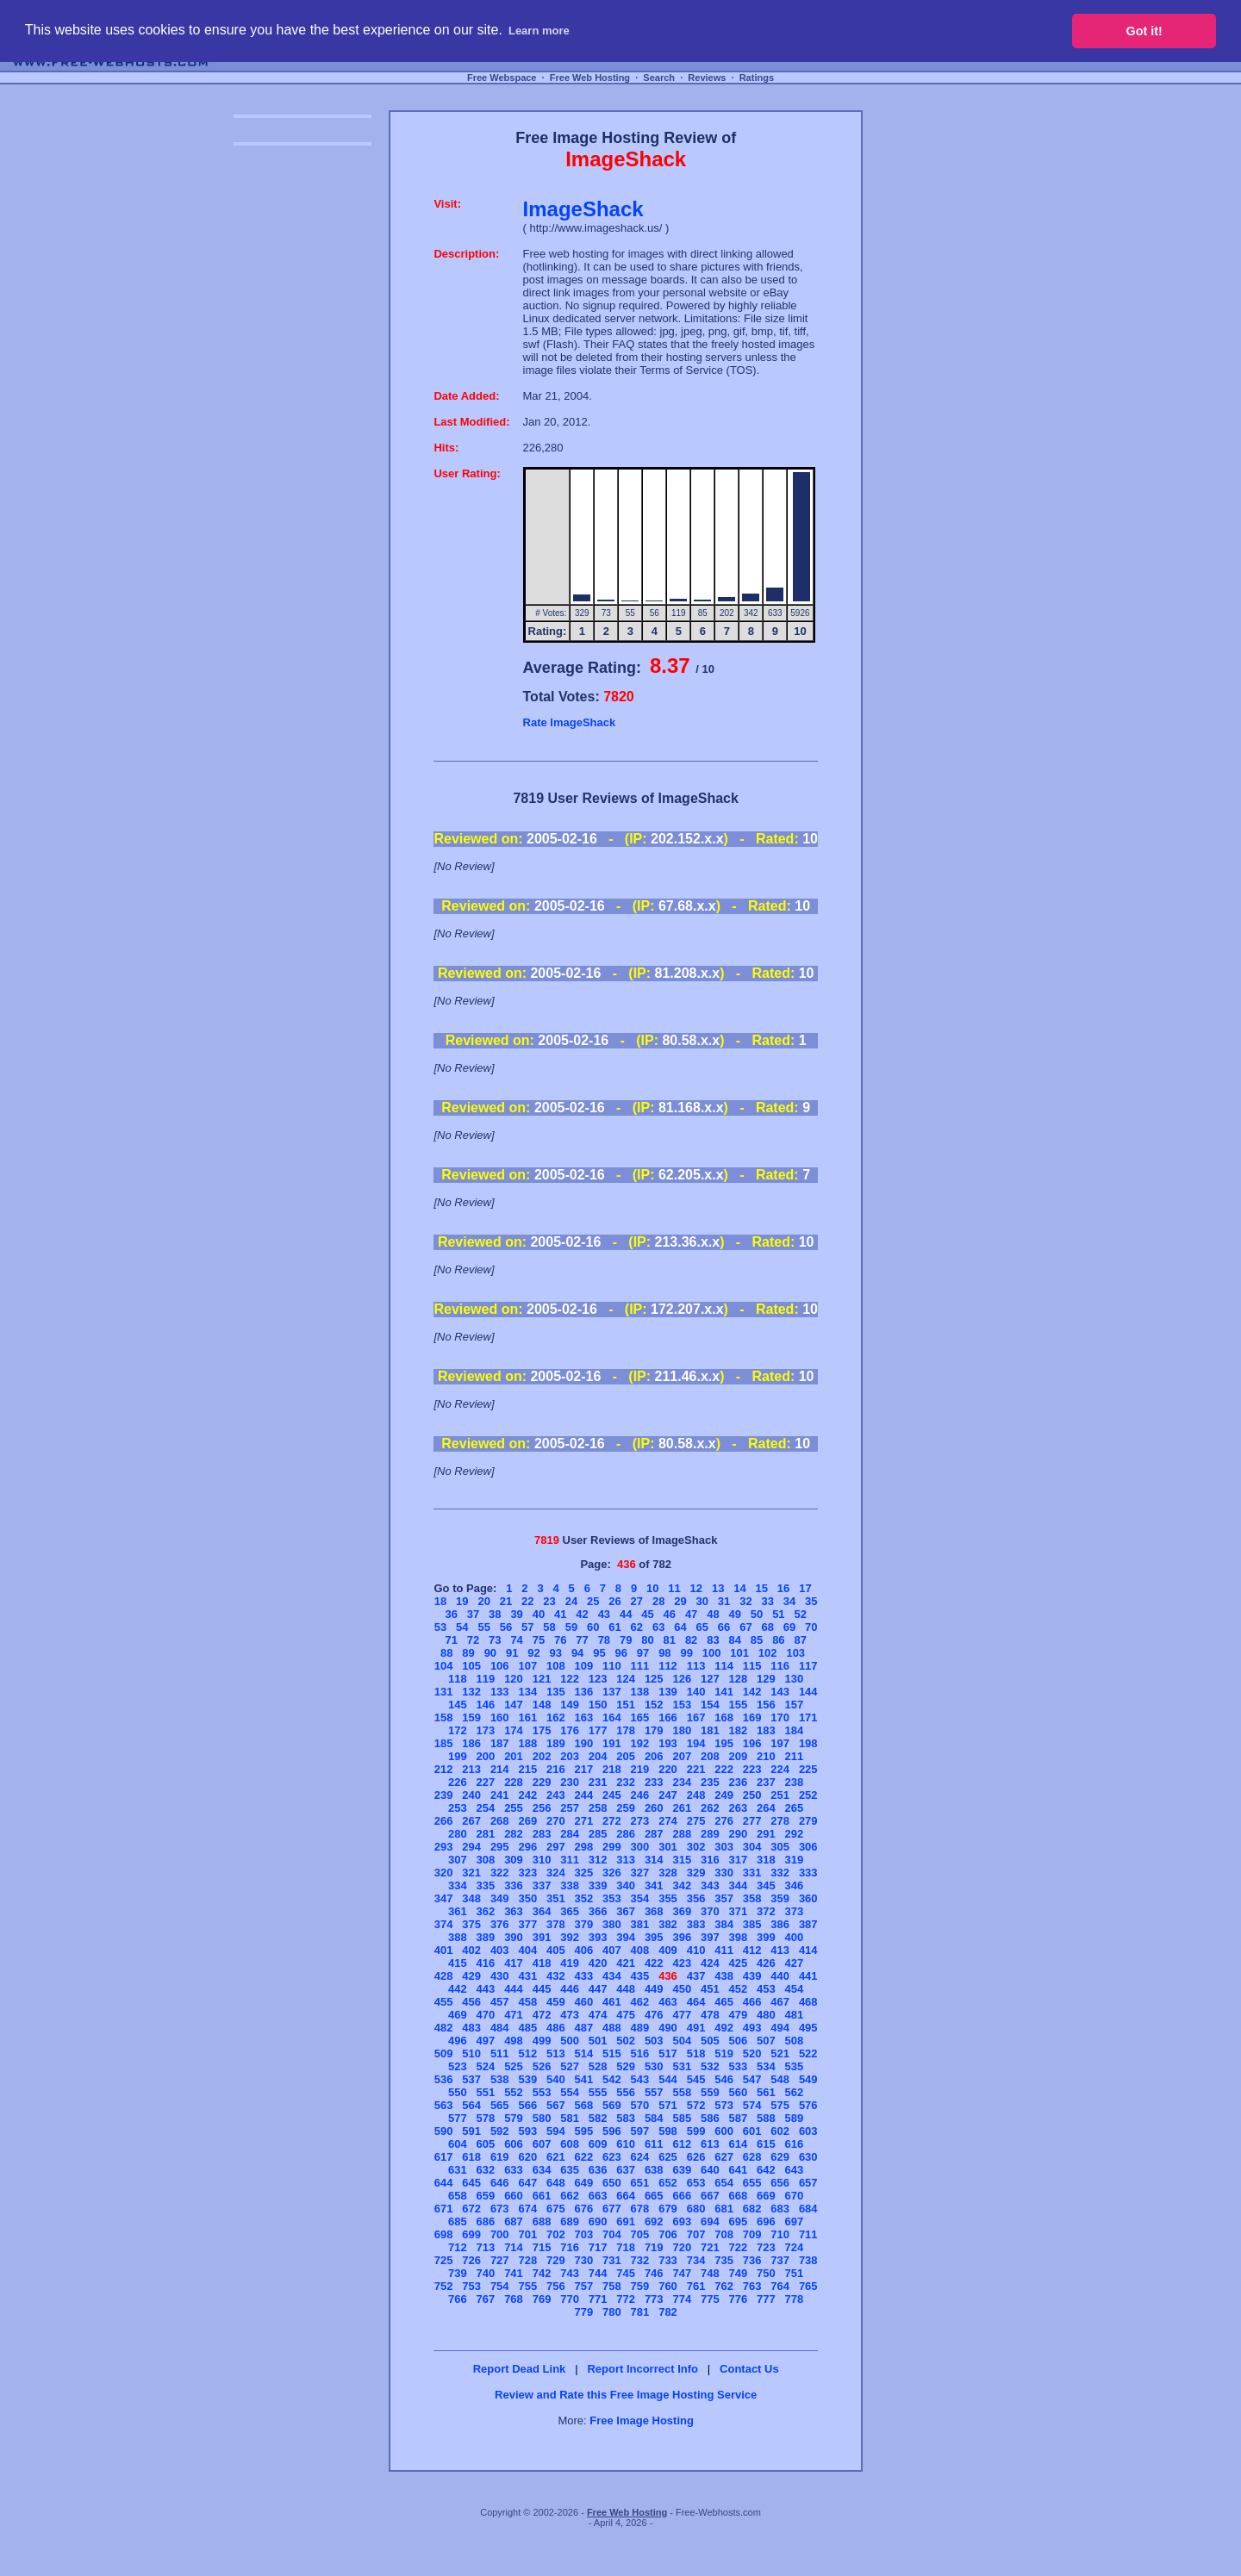  Describe the element at coordinates (486, 1937) in the screenshot. I see `389` at that location.